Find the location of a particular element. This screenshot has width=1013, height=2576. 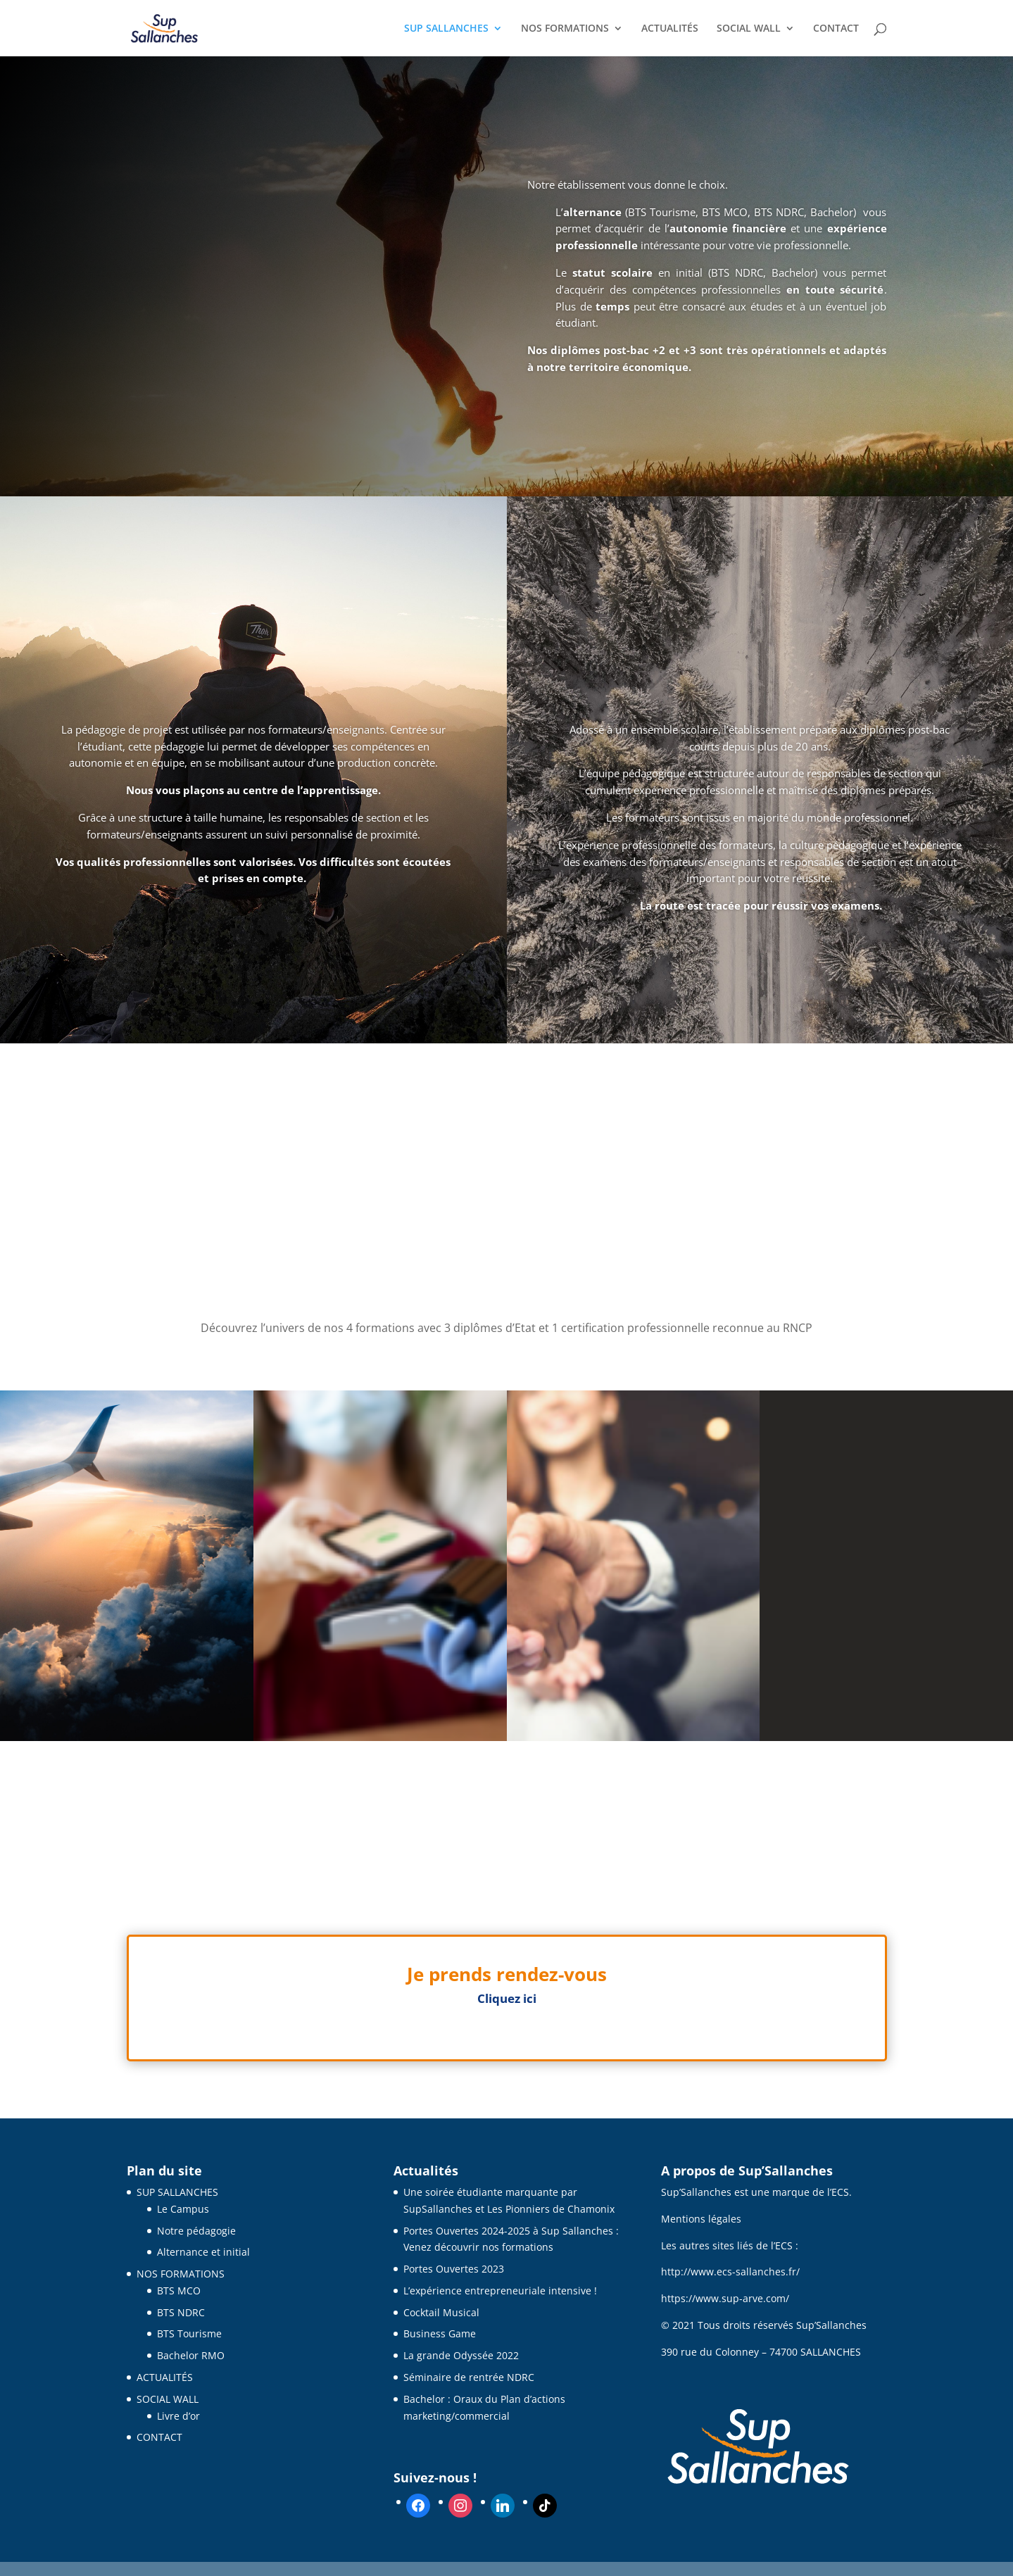

Clics is located at coordinates (506, 2038).